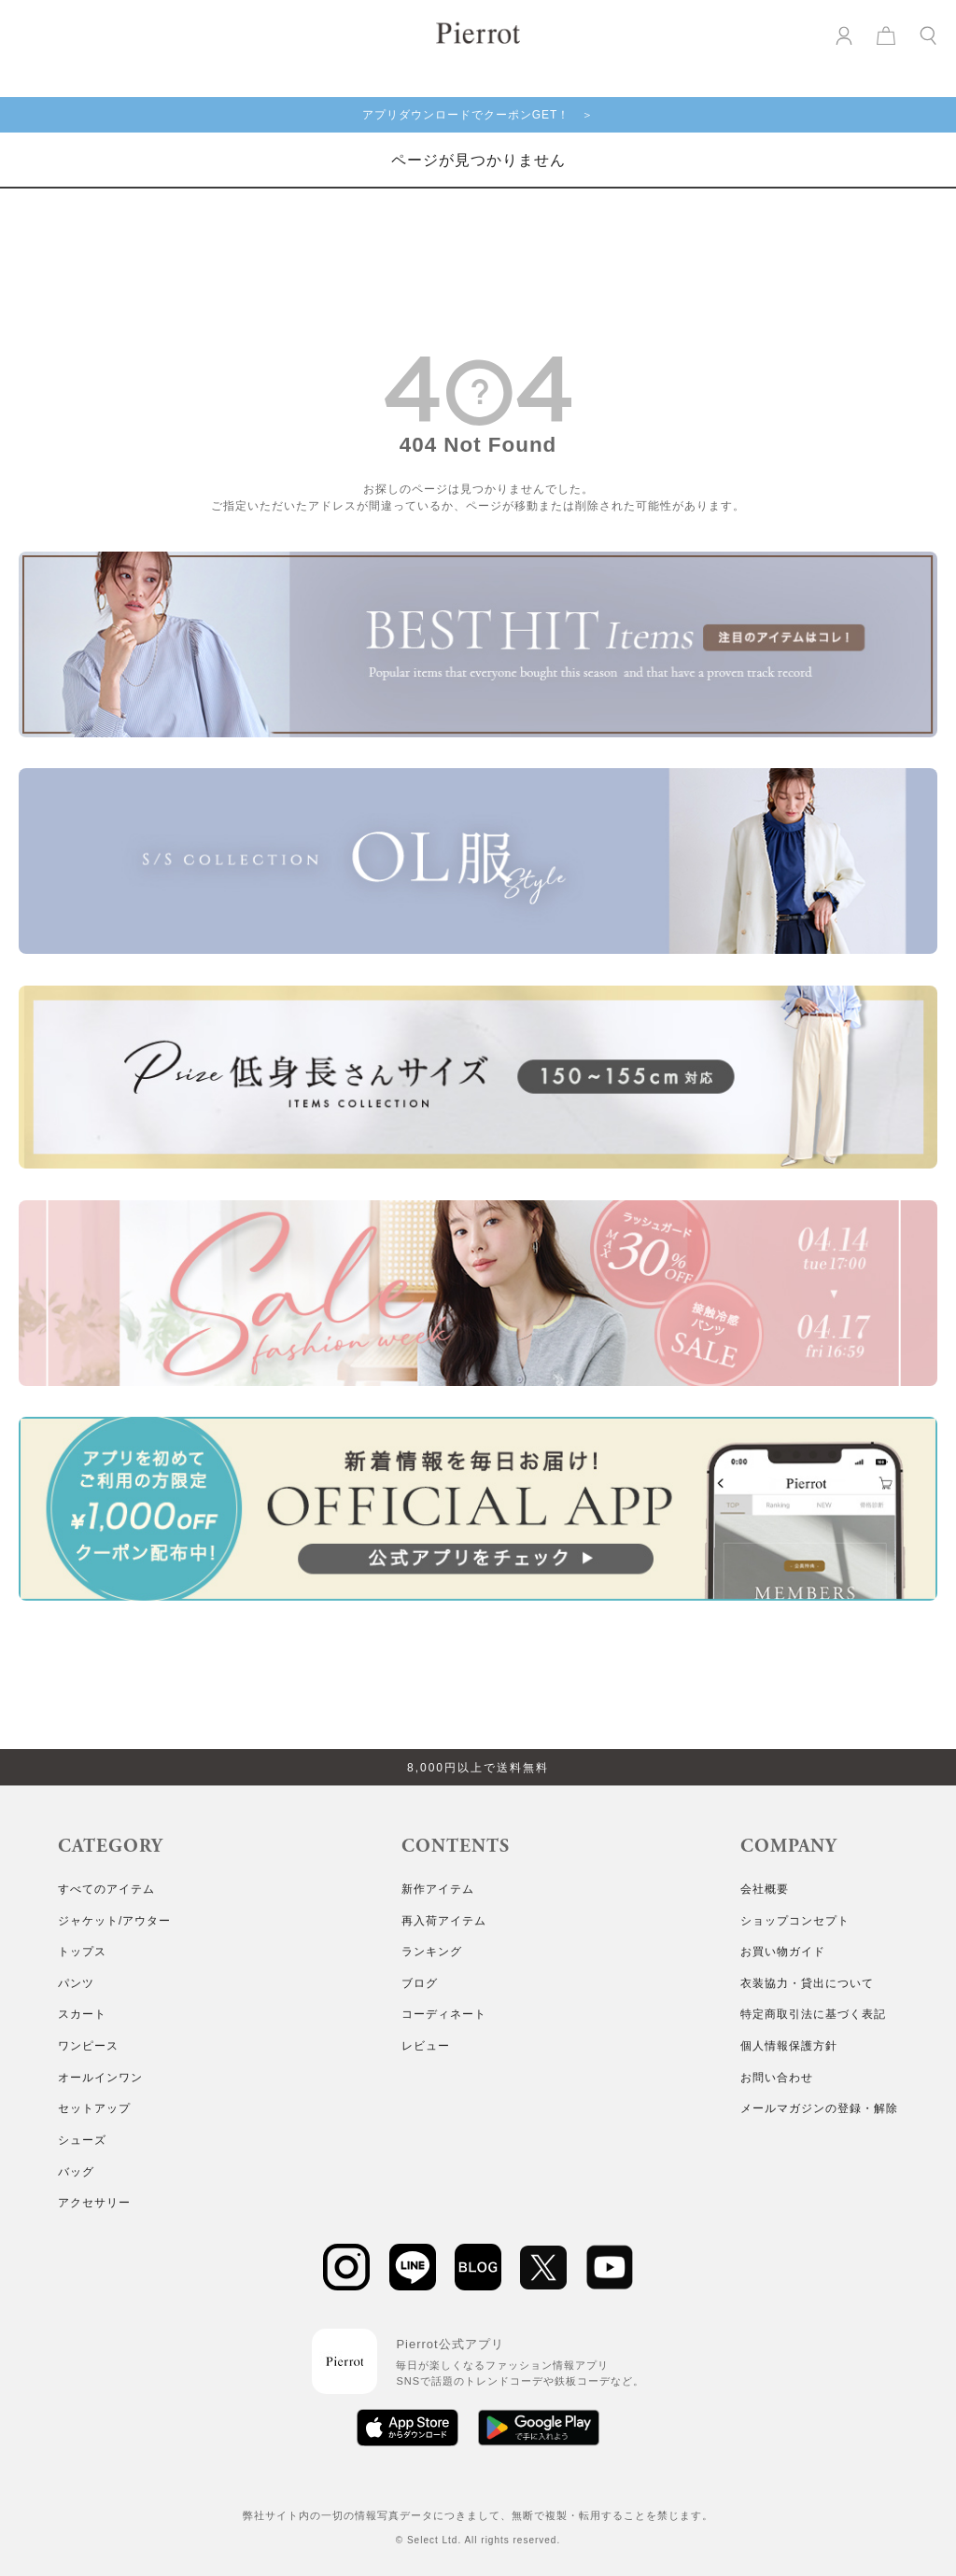  I want to click on ショップコンセプト, so click(795, 1920).